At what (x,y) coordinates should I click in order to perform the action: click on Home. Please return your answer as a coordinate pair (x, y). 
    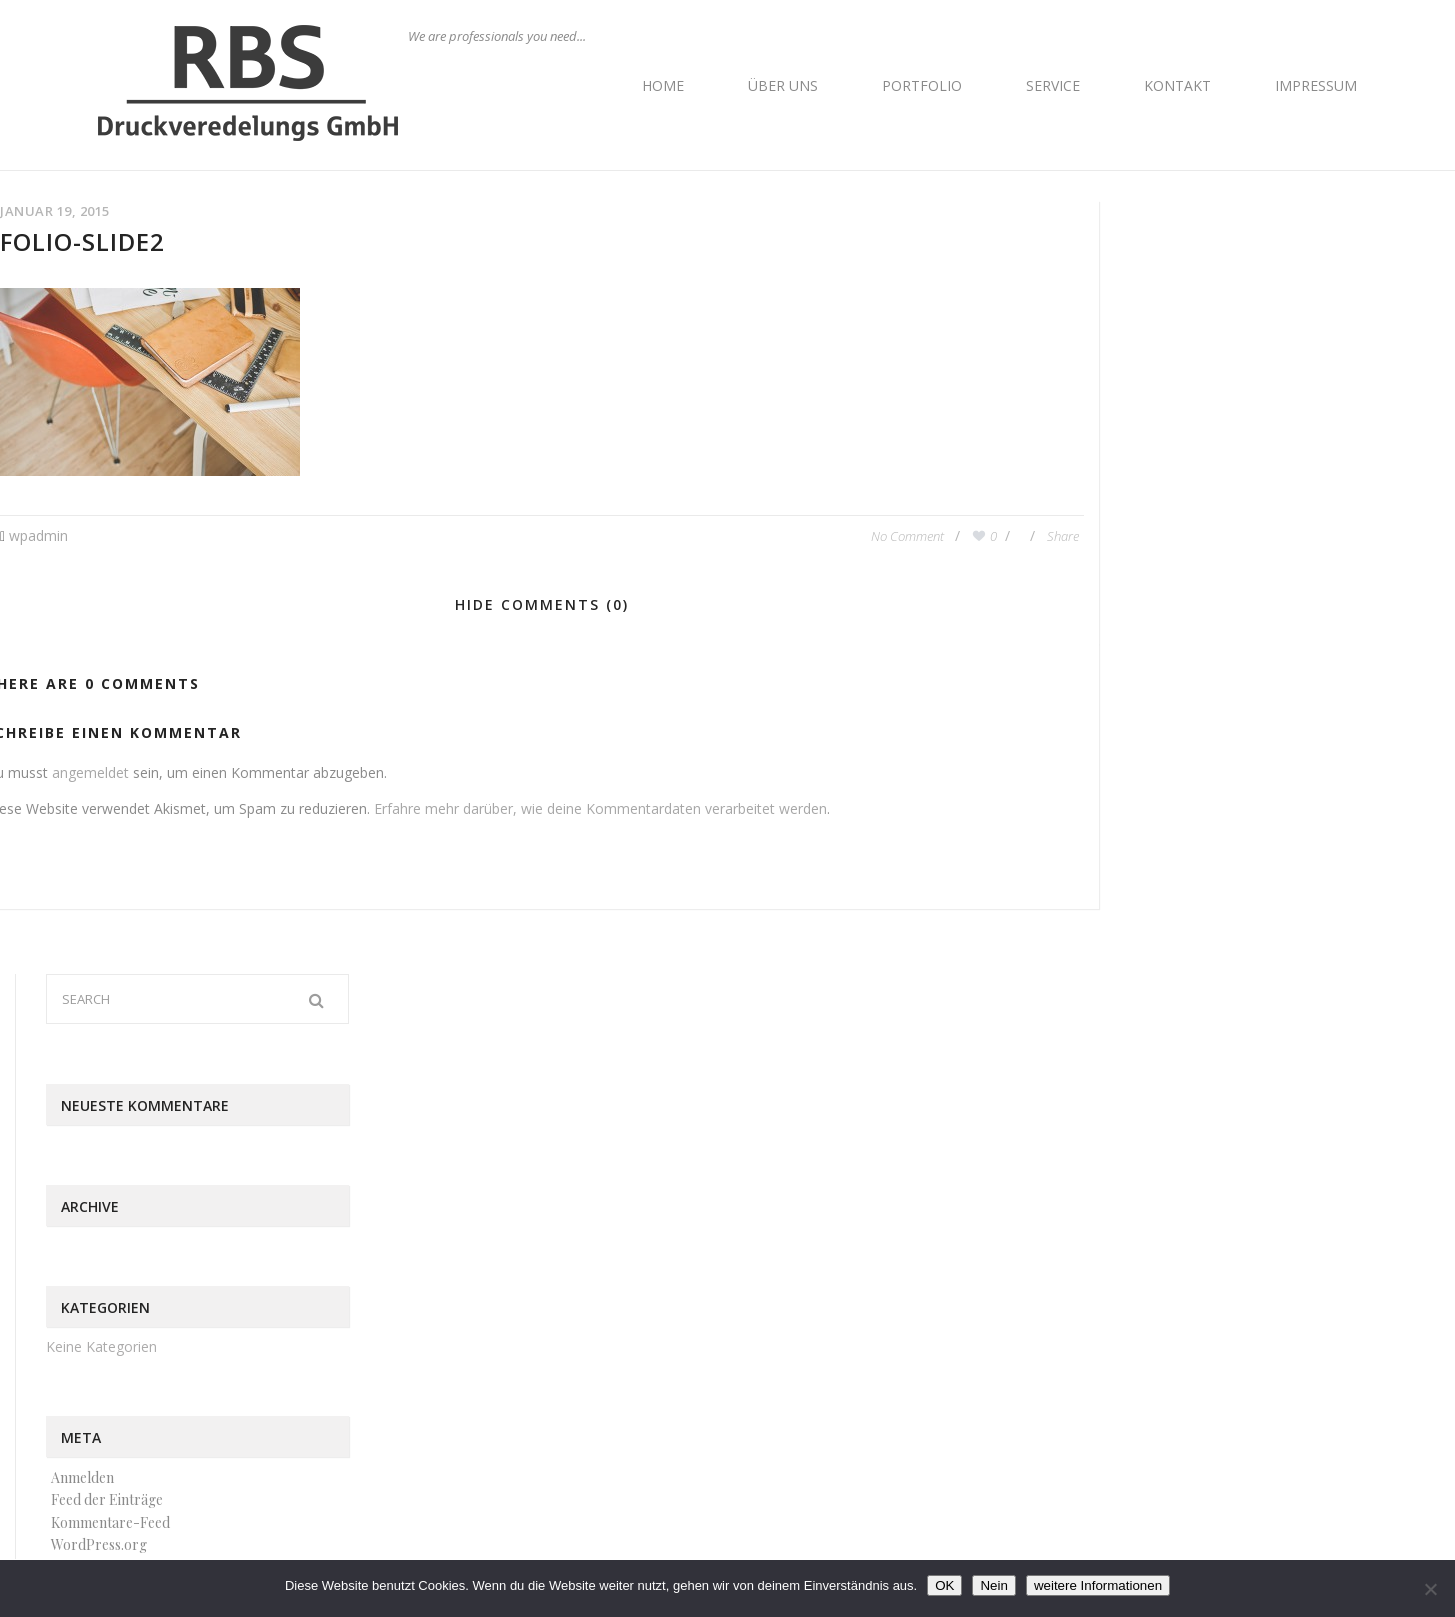
    Looking at the image, I should click on (663, 85).